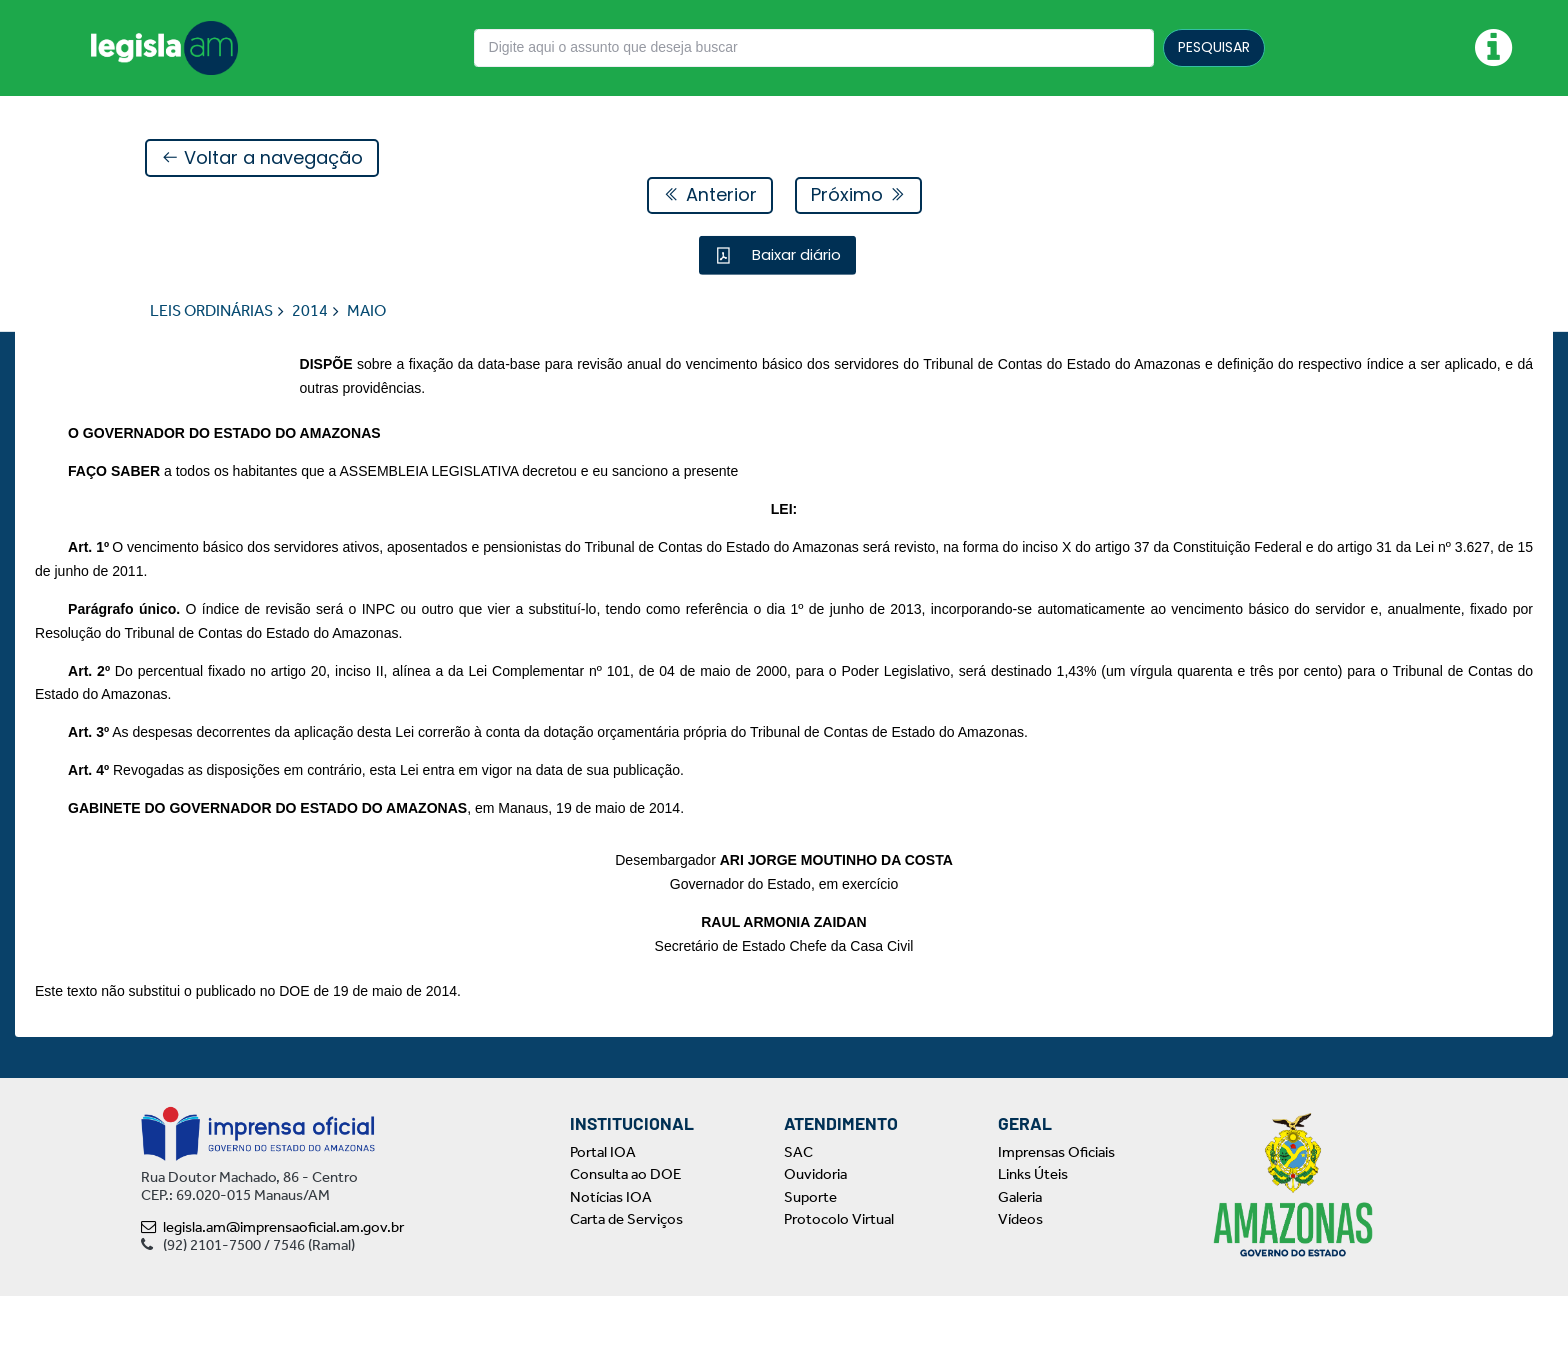  I want to click on Próximo, so click(858, 195).